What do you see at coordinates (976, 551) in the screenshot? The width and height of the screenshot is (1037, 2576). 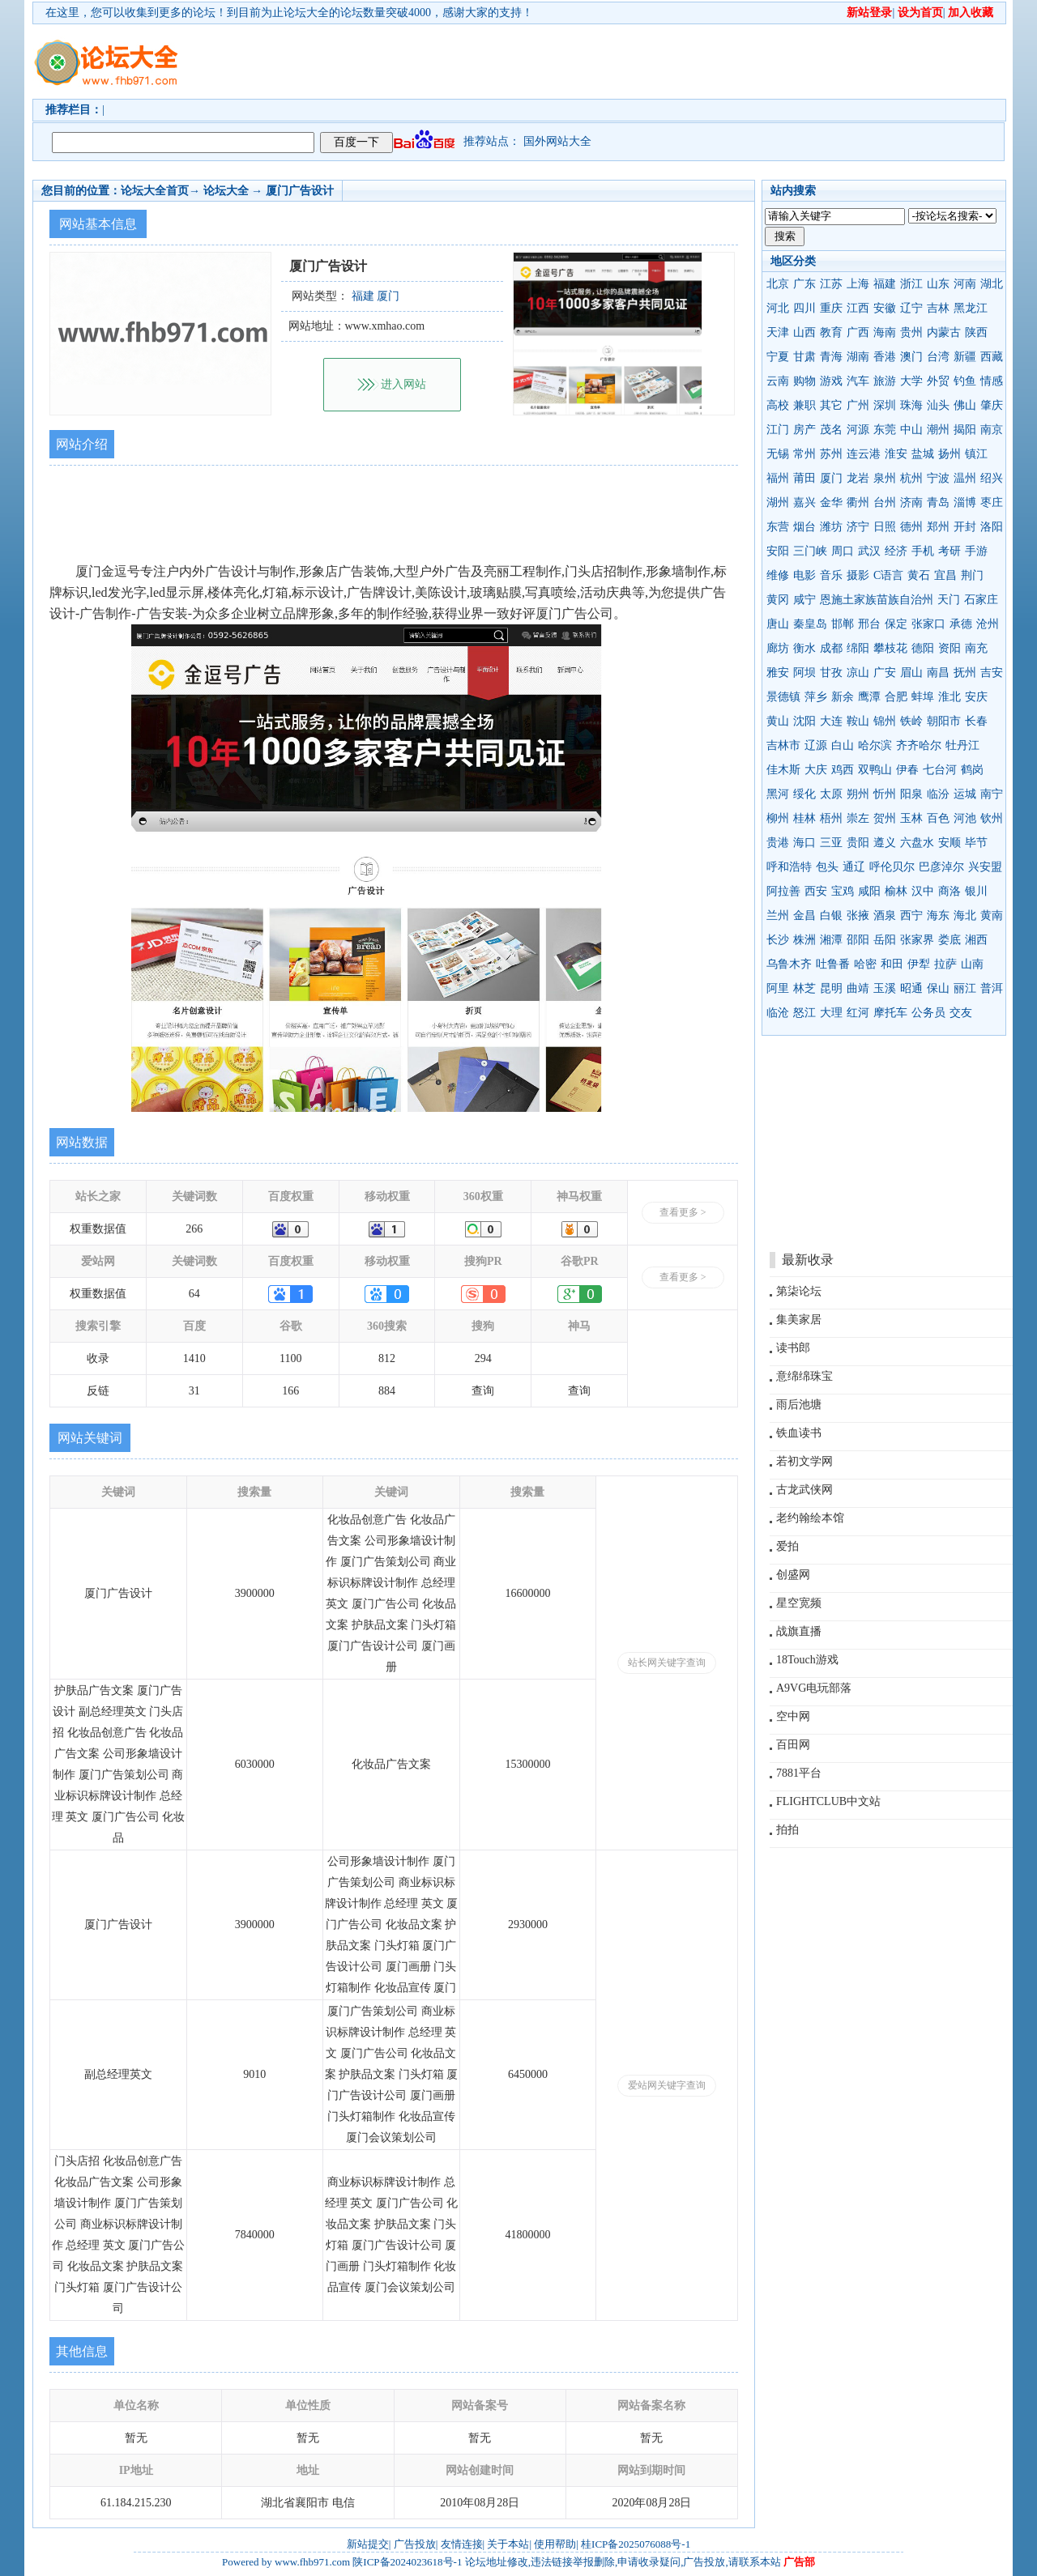 I see `手游` at bounding box center [976, 551].